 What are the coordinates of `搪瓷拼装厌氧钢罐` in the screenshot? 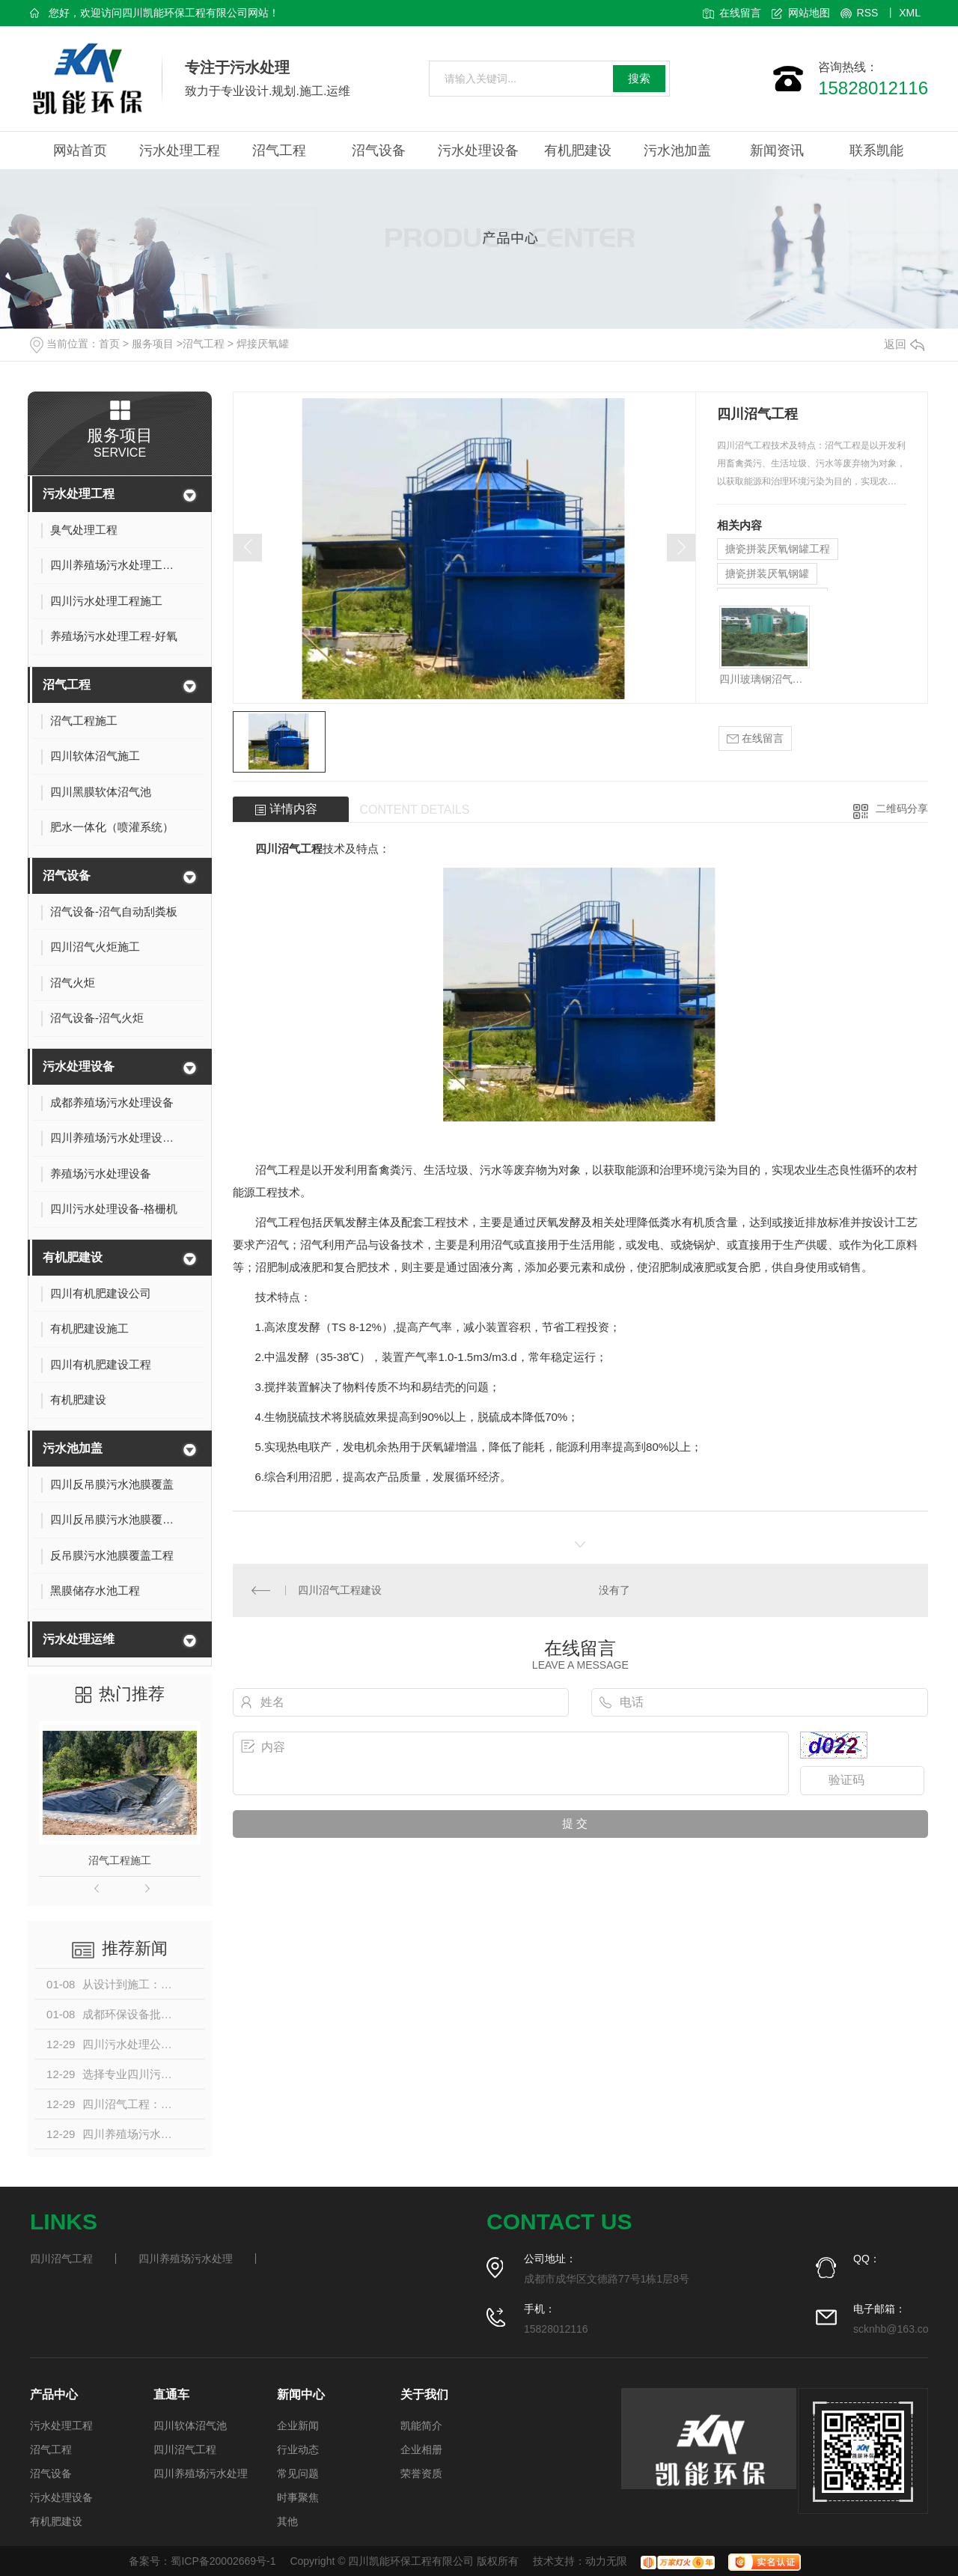 It's located at (767, 573).